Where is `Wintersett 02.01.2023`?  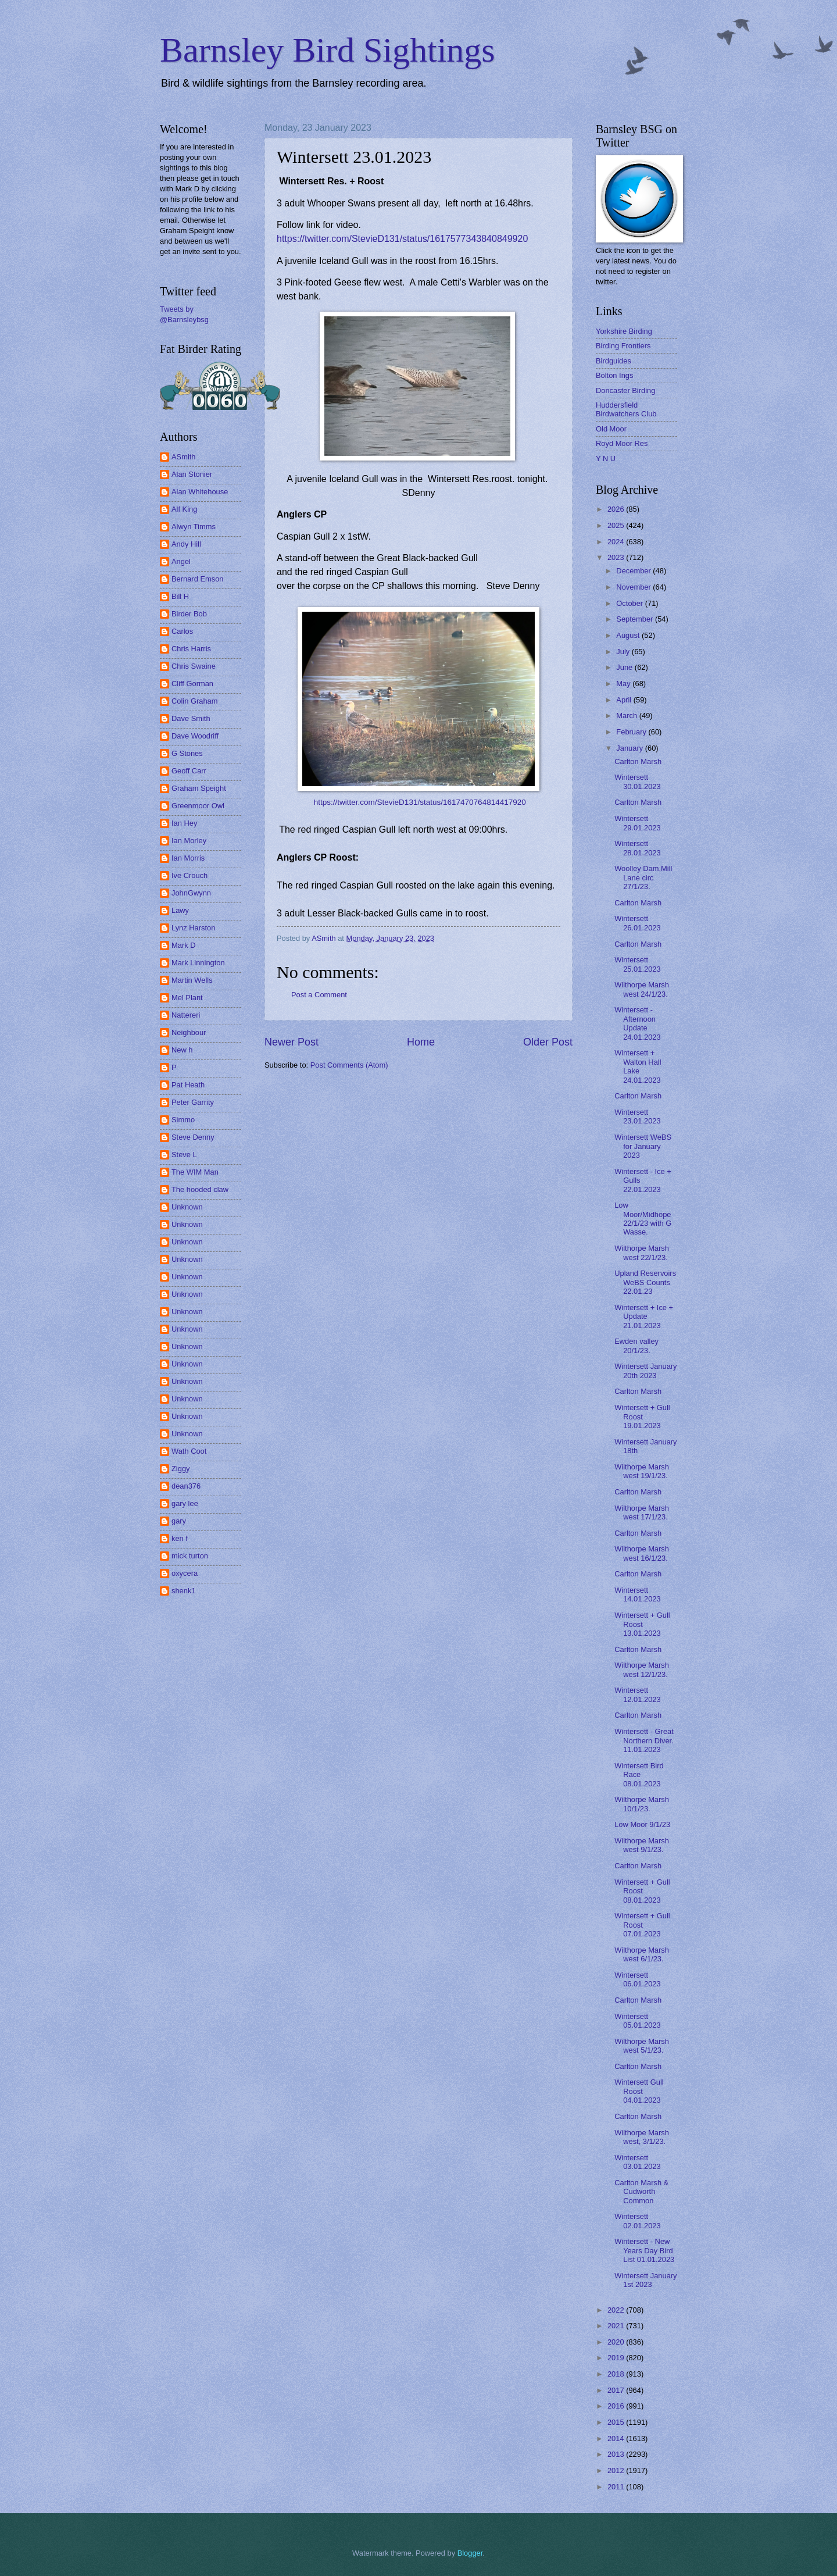 Wintersett 02.01.2023 is located at coordinates (637, 2220).